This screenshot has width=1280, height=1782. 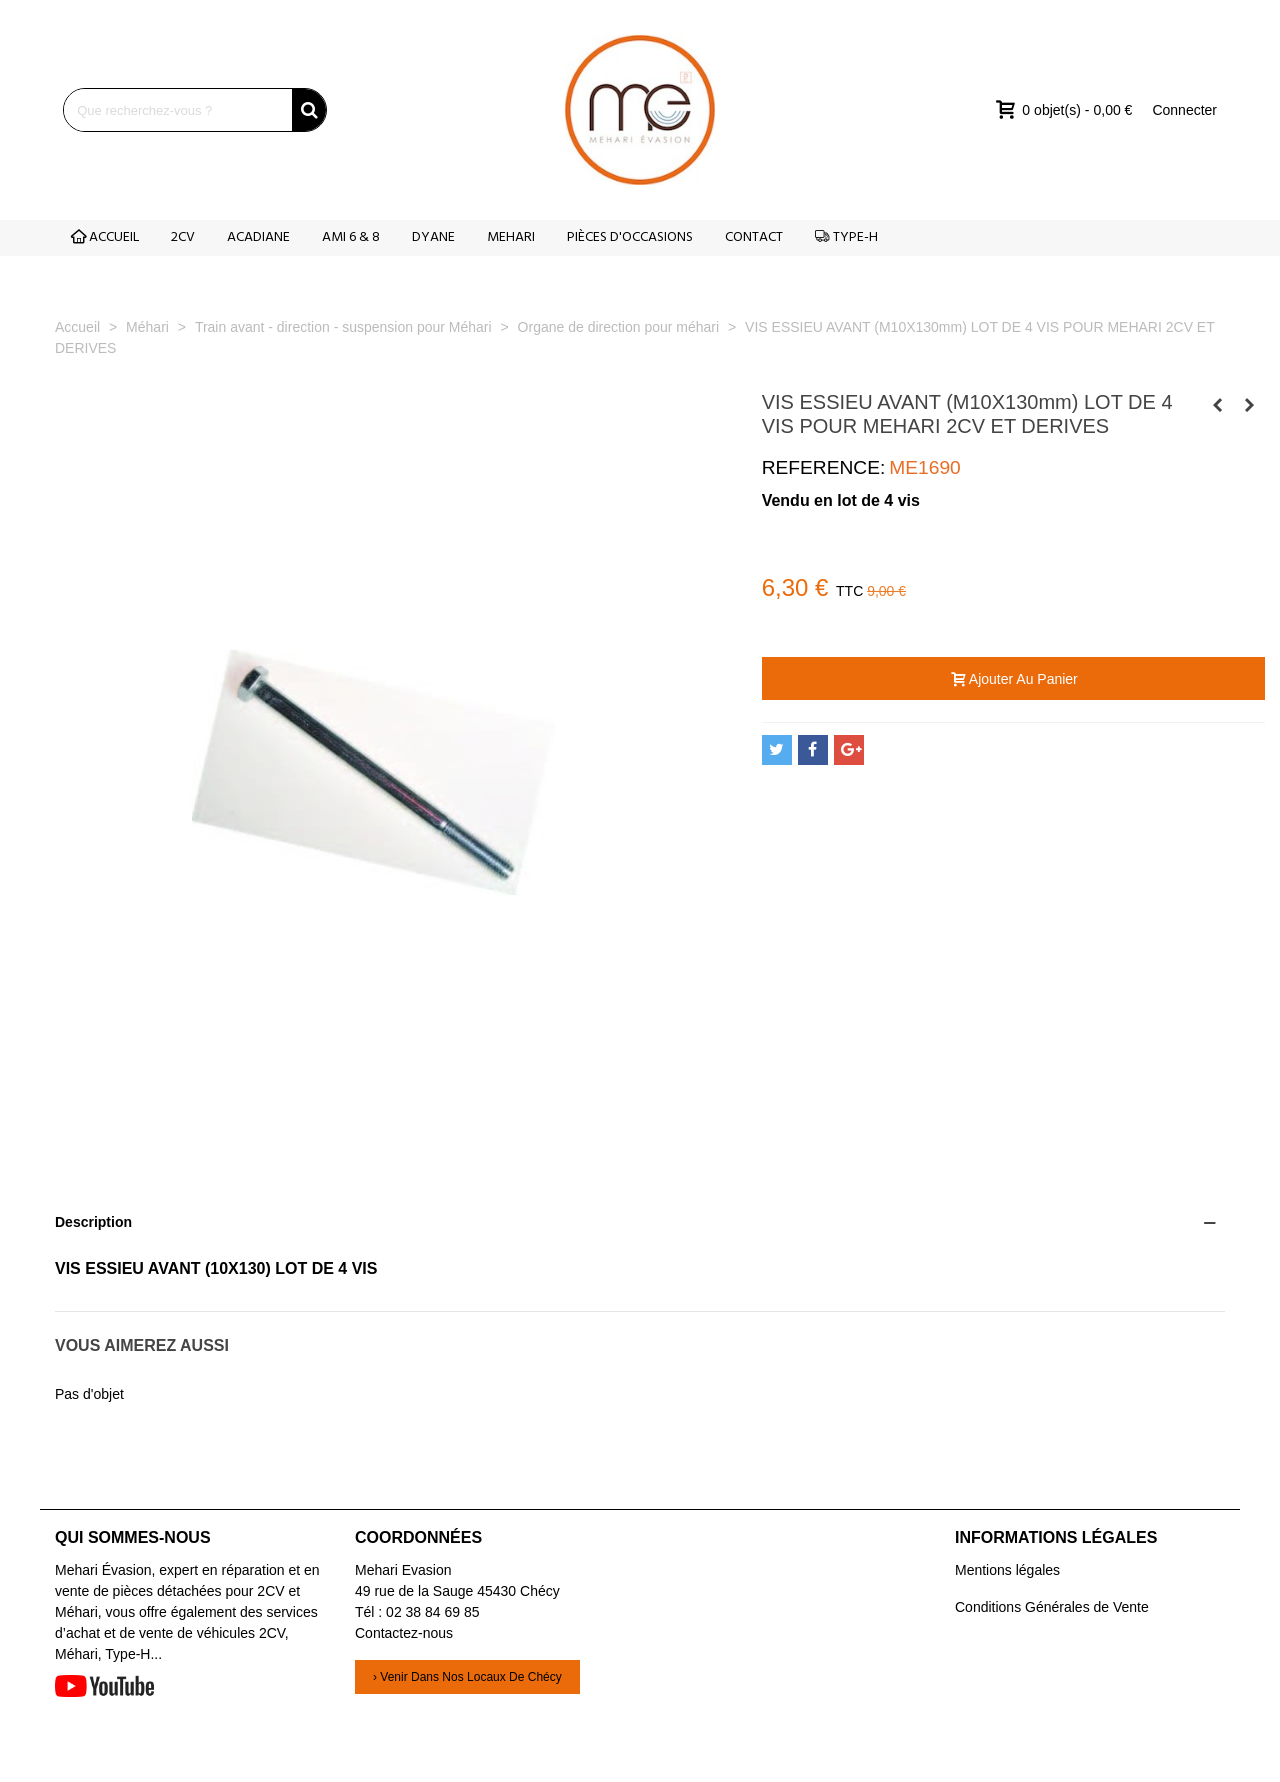 What do you see at coordinates (183, 237) in the screenshot?
I see `2CV` at bounding box center [183, 237].